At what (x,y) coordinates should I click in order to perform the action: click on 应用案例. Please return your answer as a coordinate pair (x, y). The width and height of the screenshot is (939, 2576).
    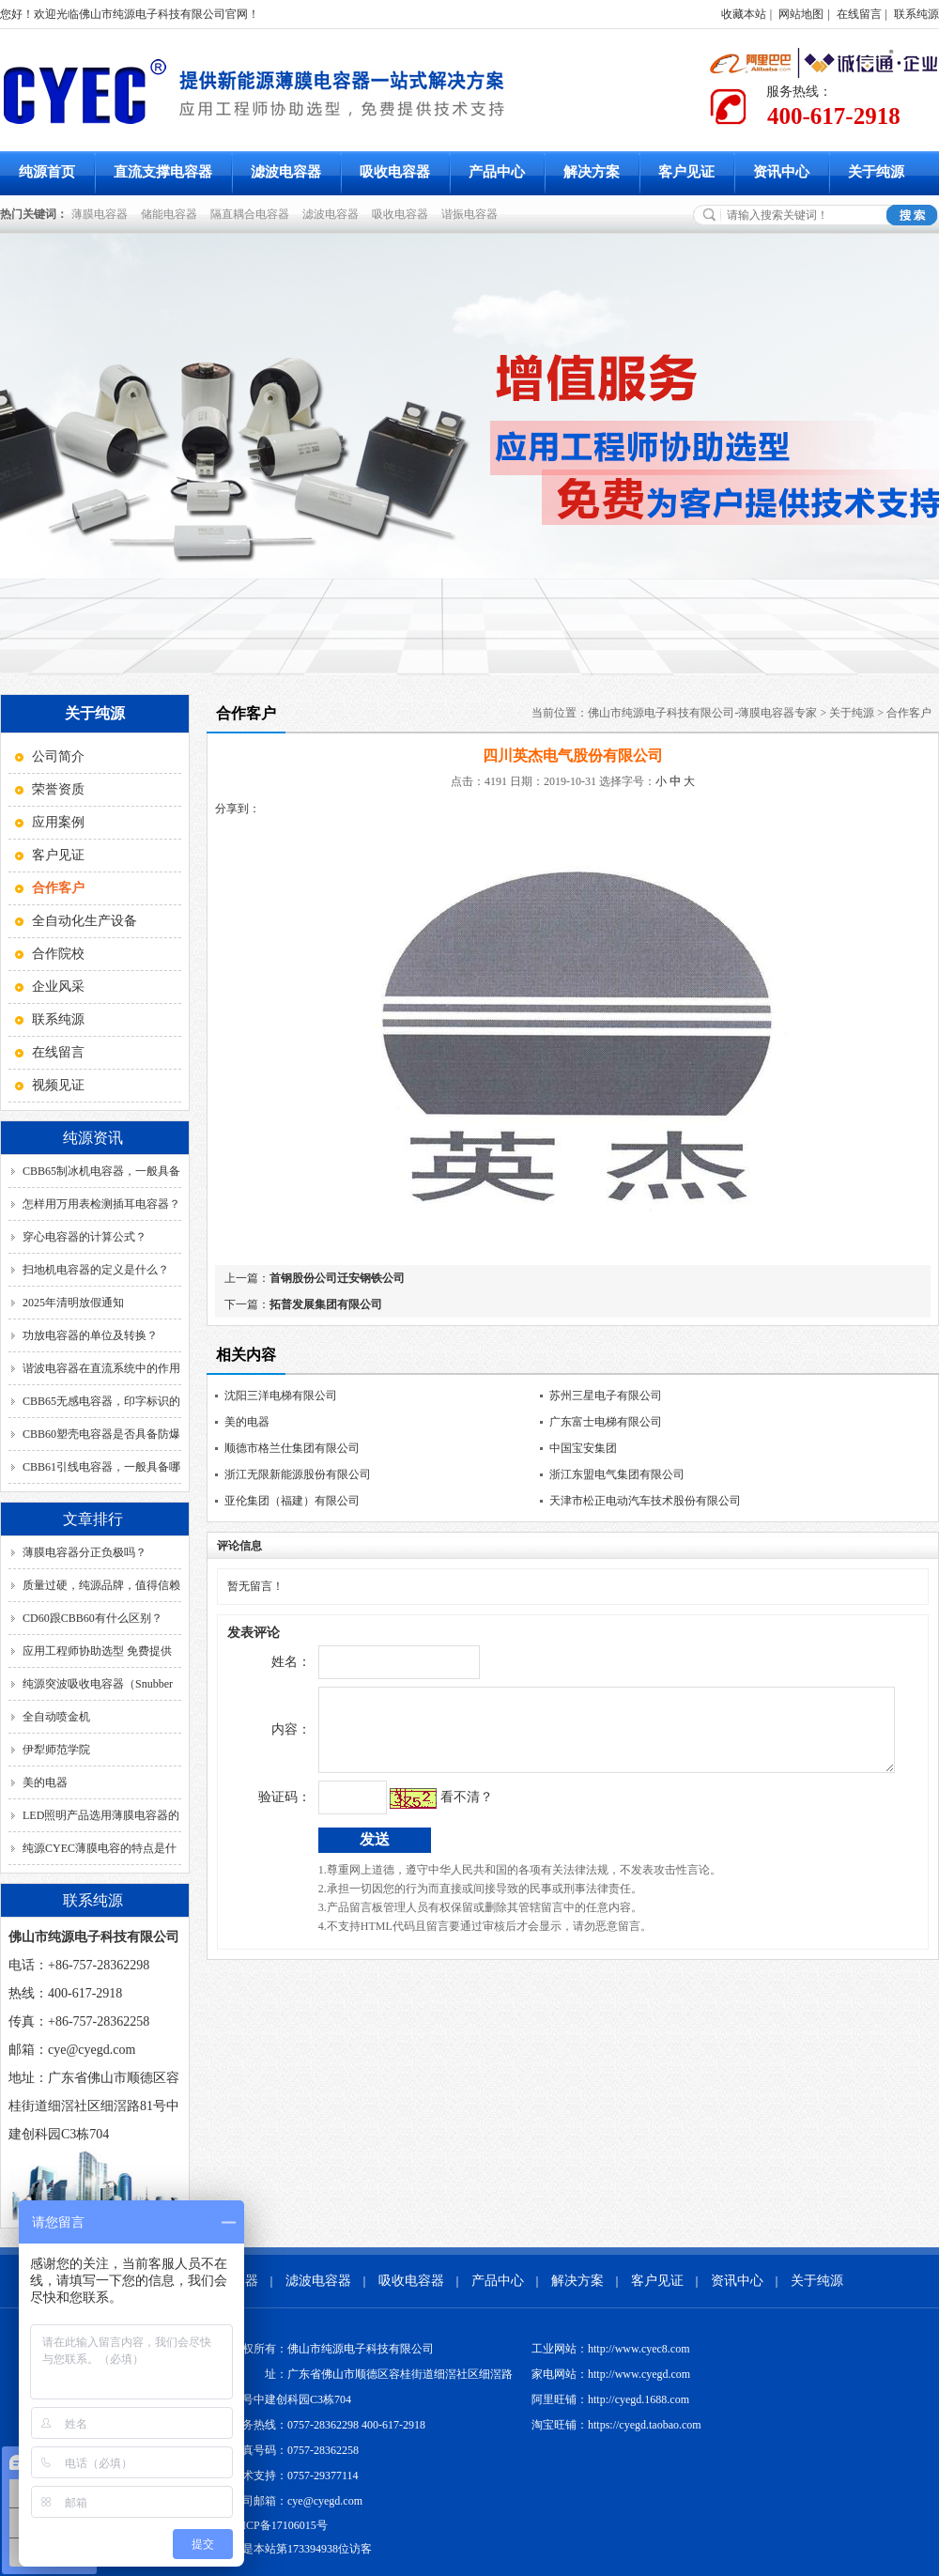
    Looking at the image, I should click on (58, 822).